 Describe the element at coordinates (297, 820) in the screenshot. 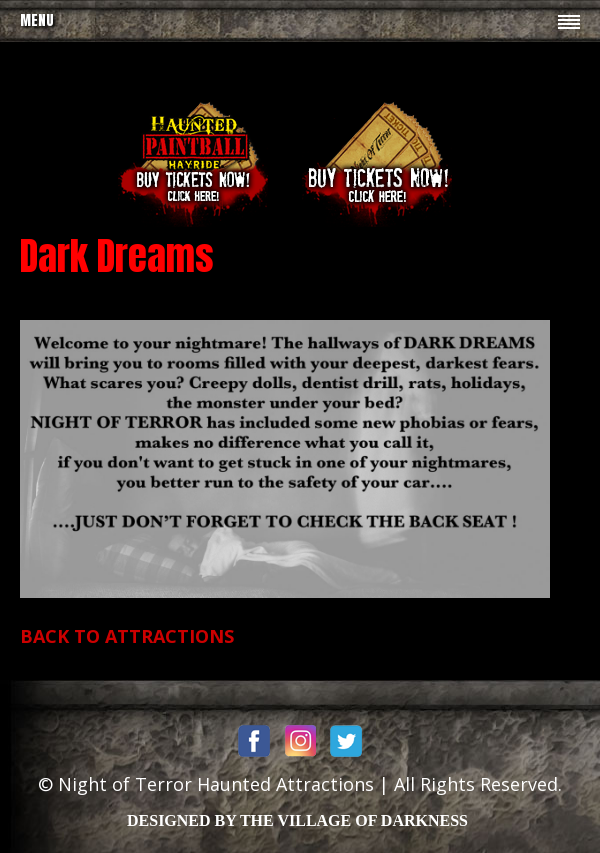

I see `DESIGNED BY THE VILLAGE OF DARKNESS` at that location.